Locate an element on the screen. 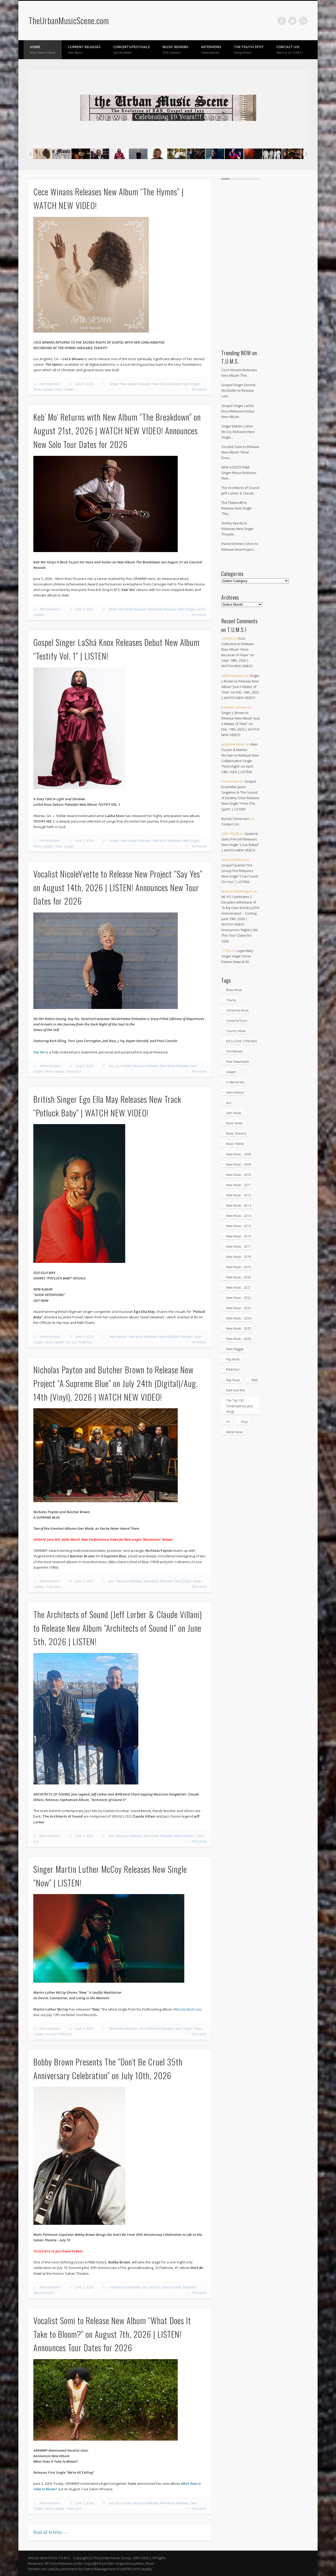  Concerts and Festivals is located at coordinates (124, 2287).